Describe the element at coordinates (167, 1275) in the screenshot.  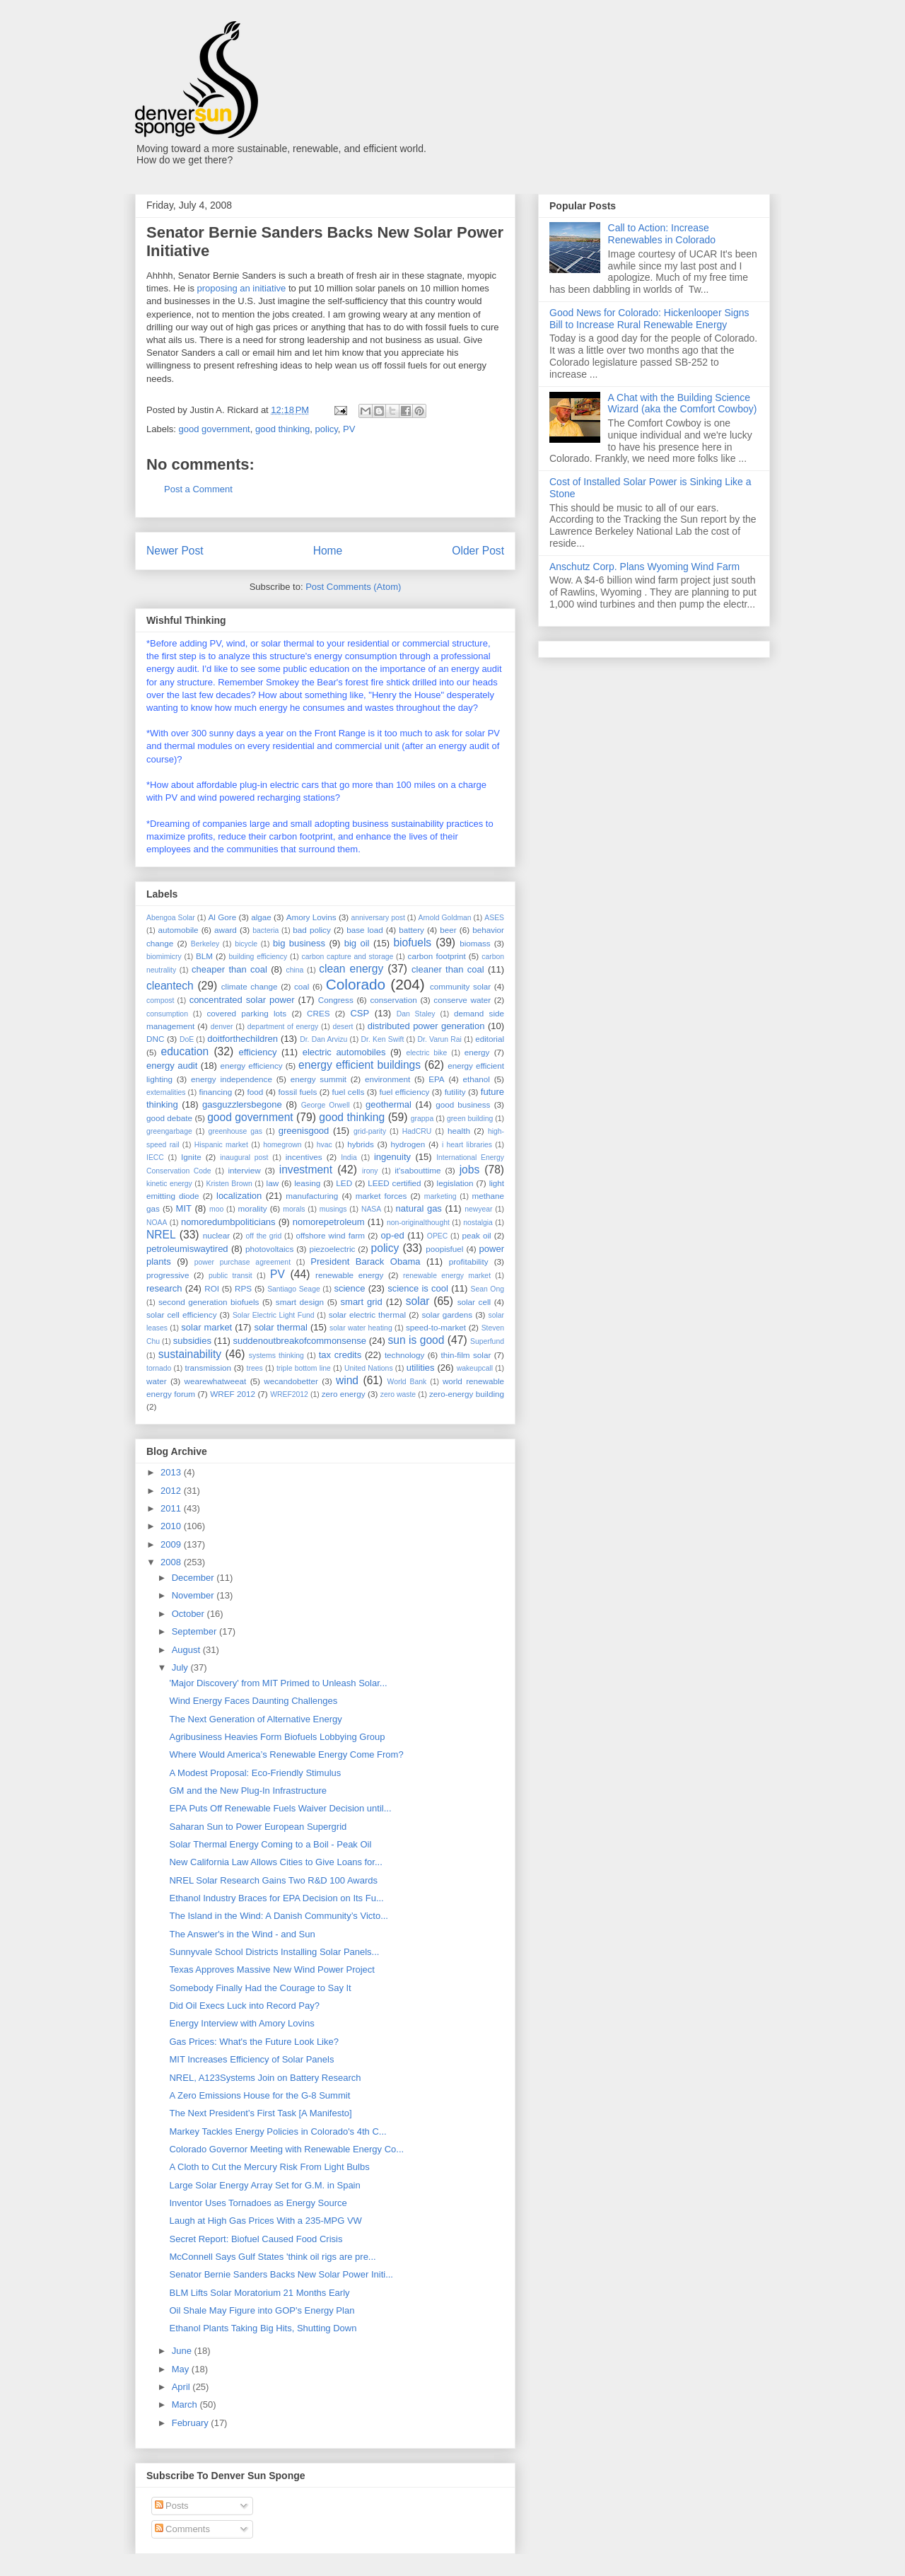
I see `progressive` at that location.